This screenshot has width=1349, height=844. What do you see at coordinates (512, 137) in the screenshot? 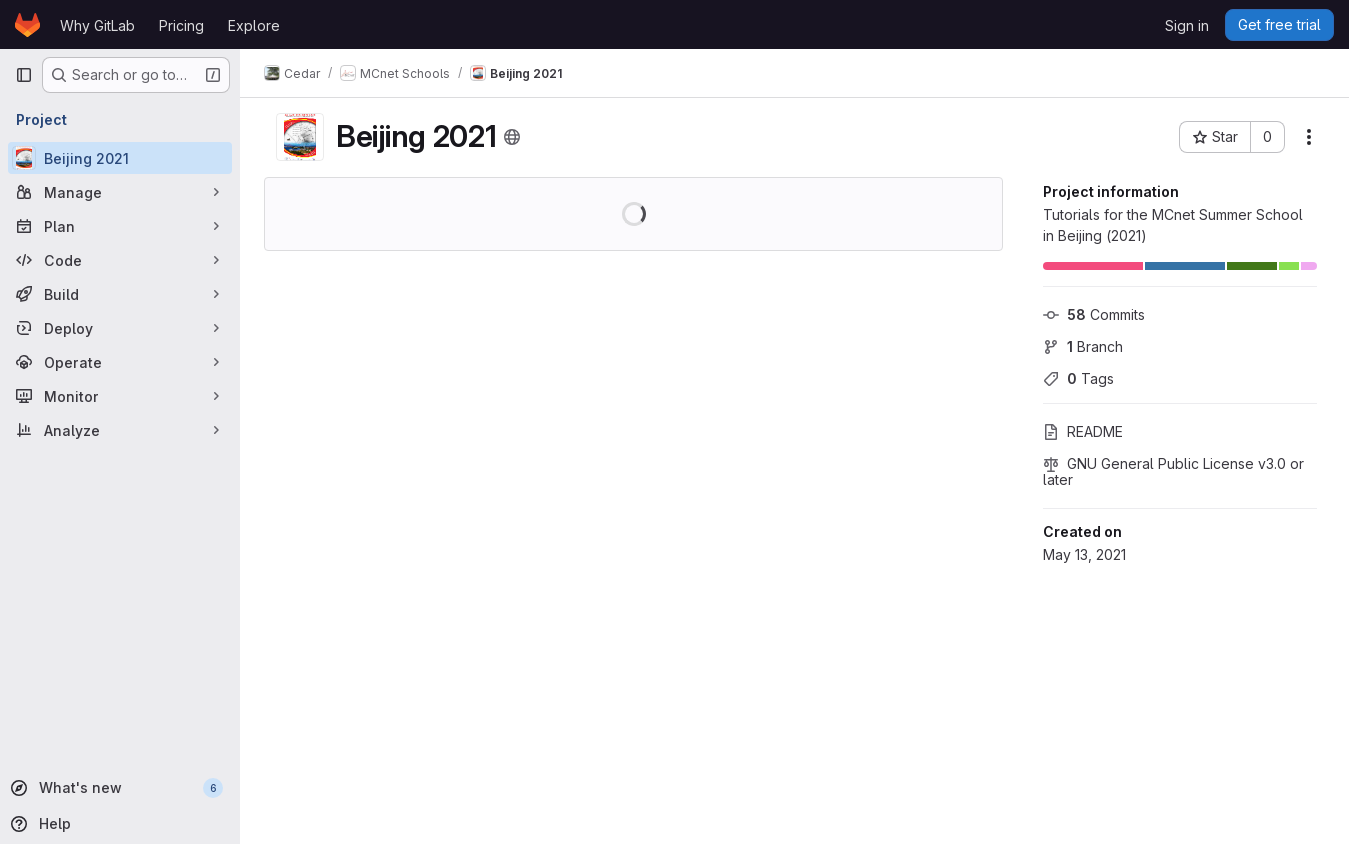
I see `[Public - The project can be accessed without any authentication.]` at bounding box center [512, 137].